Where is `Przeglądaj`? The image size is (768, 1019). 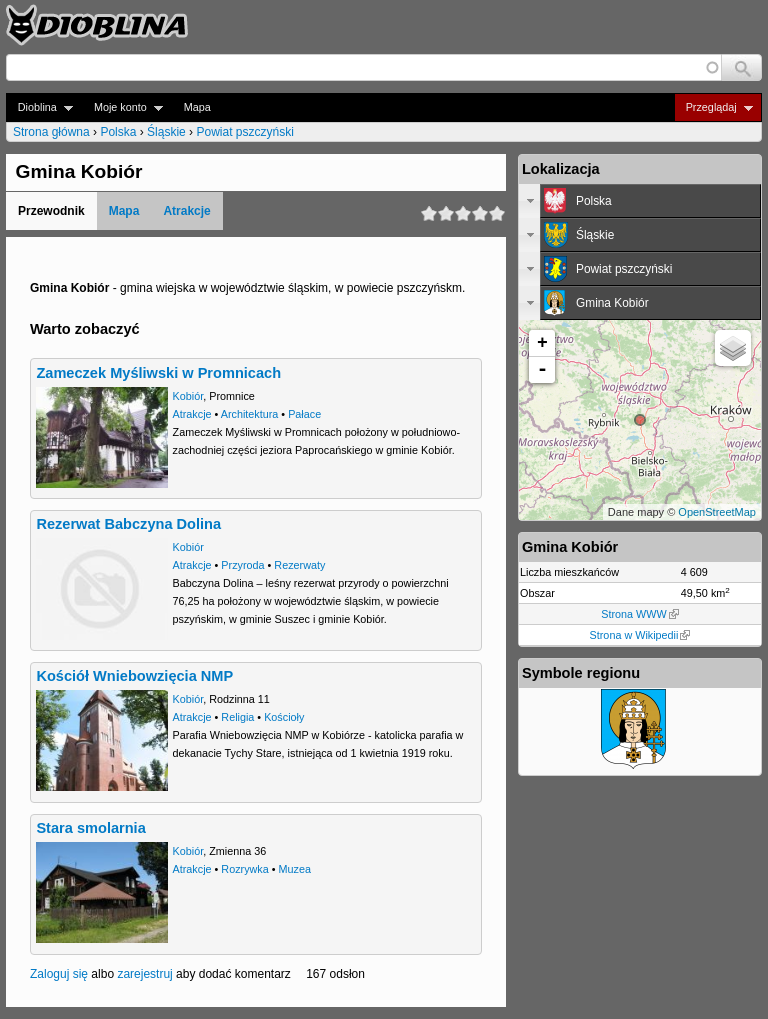 Przeglądaj is located at coordinates (713, 107).